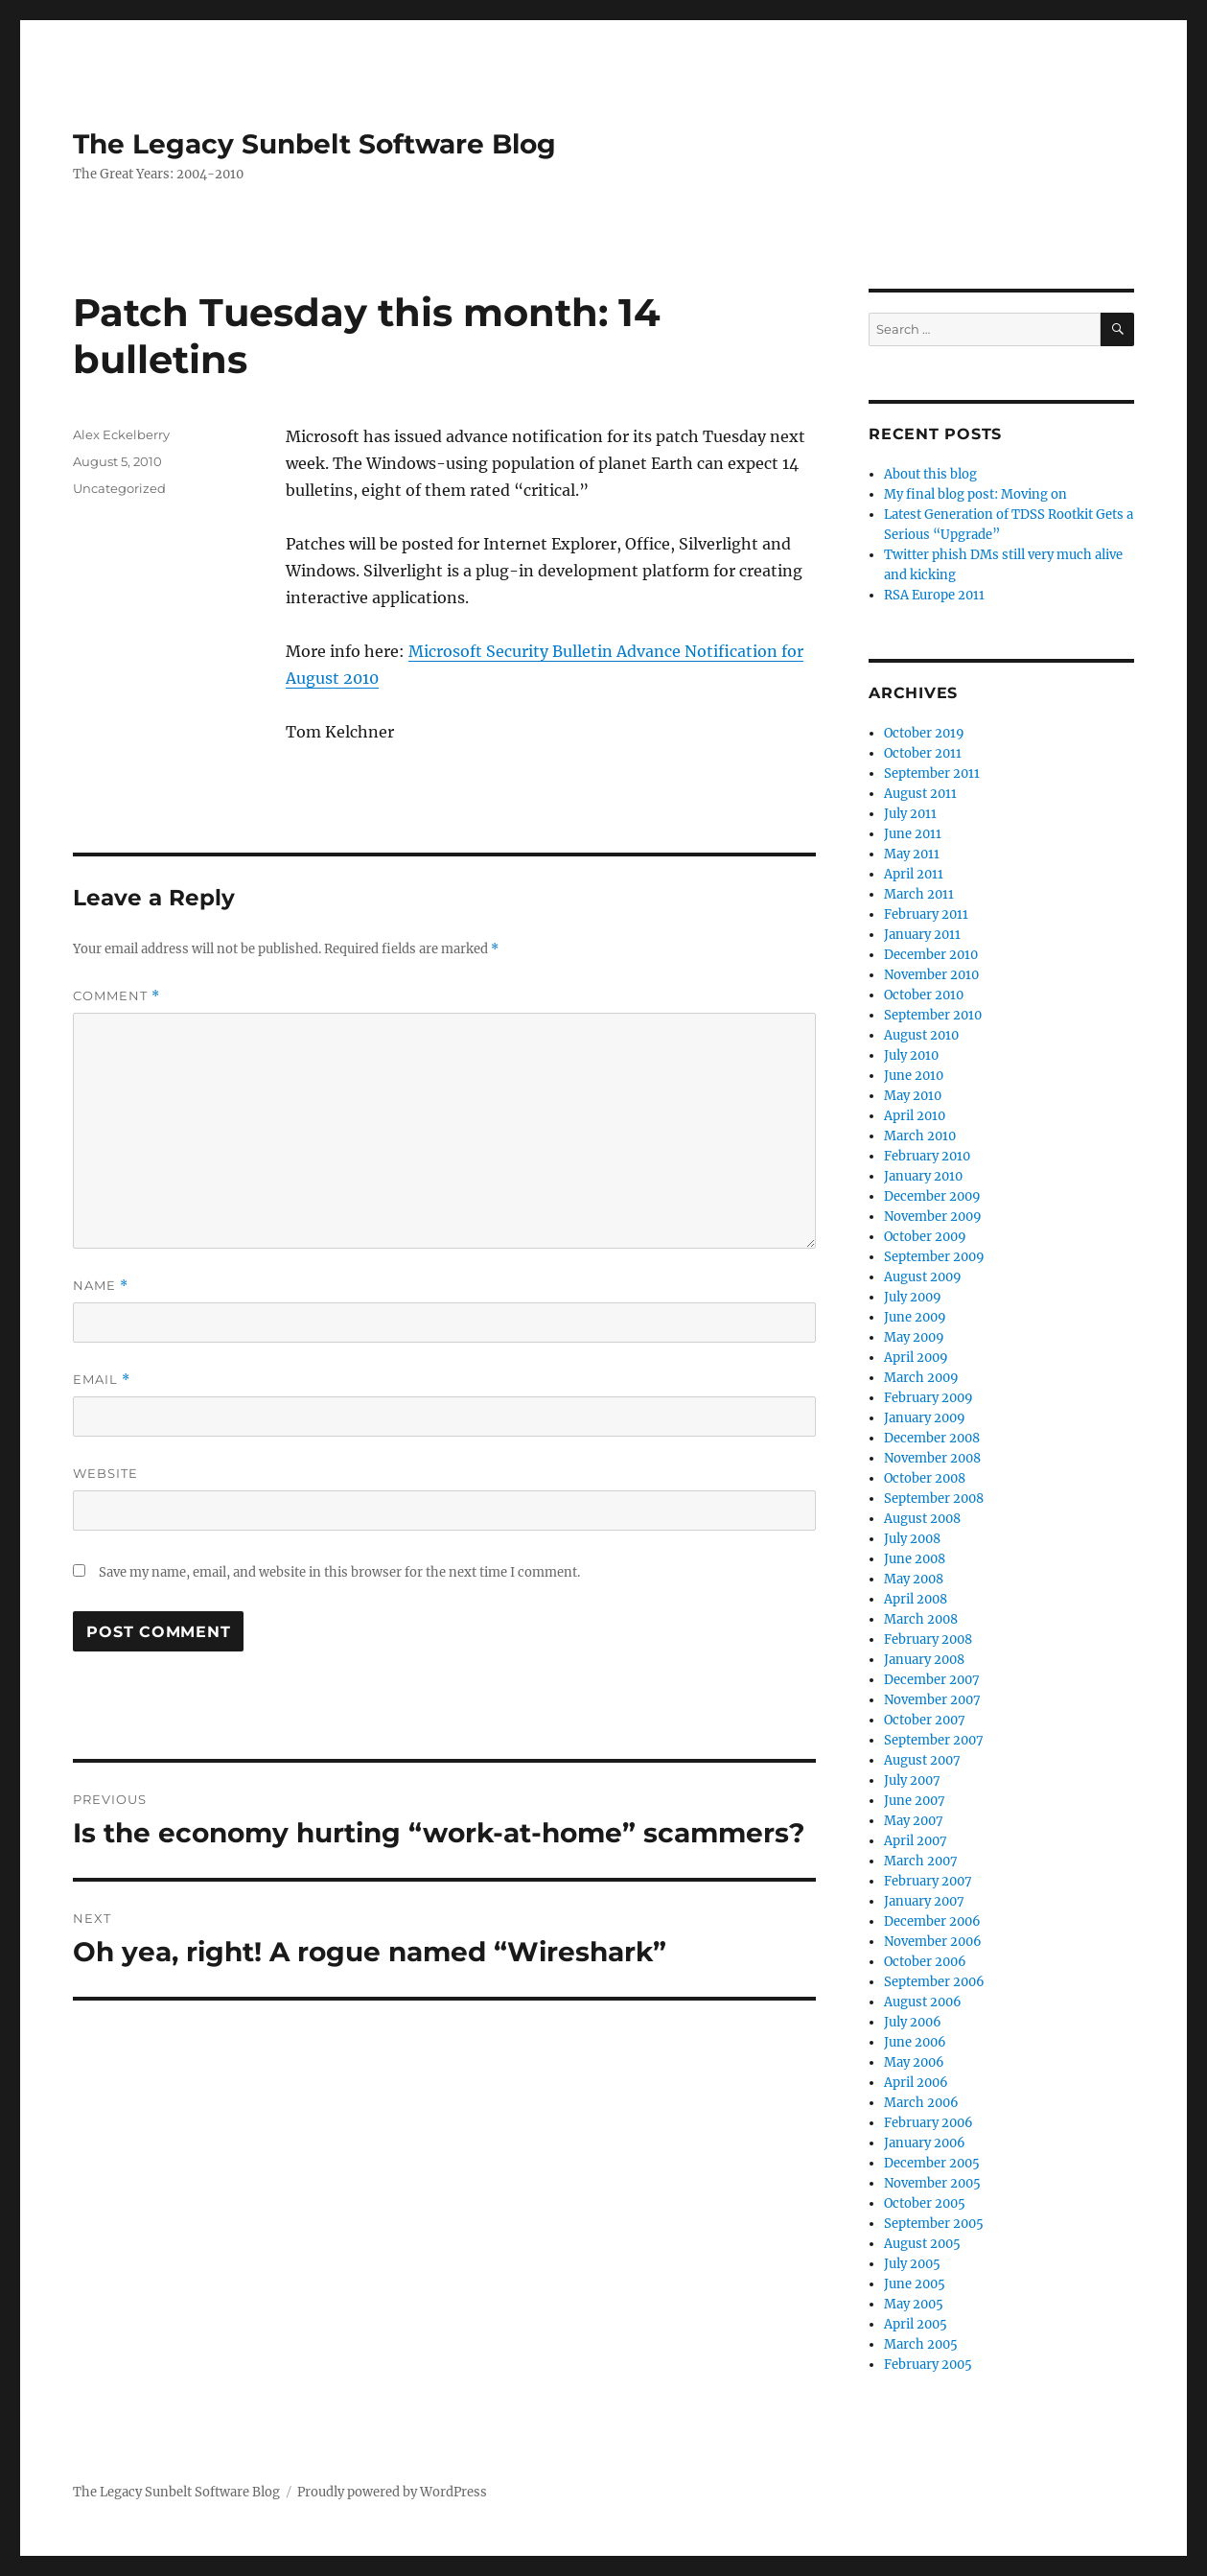  What do you see at coordinates (920, 793) in the screenshot?
I see `August 2011` at bounding box center [920, 793].